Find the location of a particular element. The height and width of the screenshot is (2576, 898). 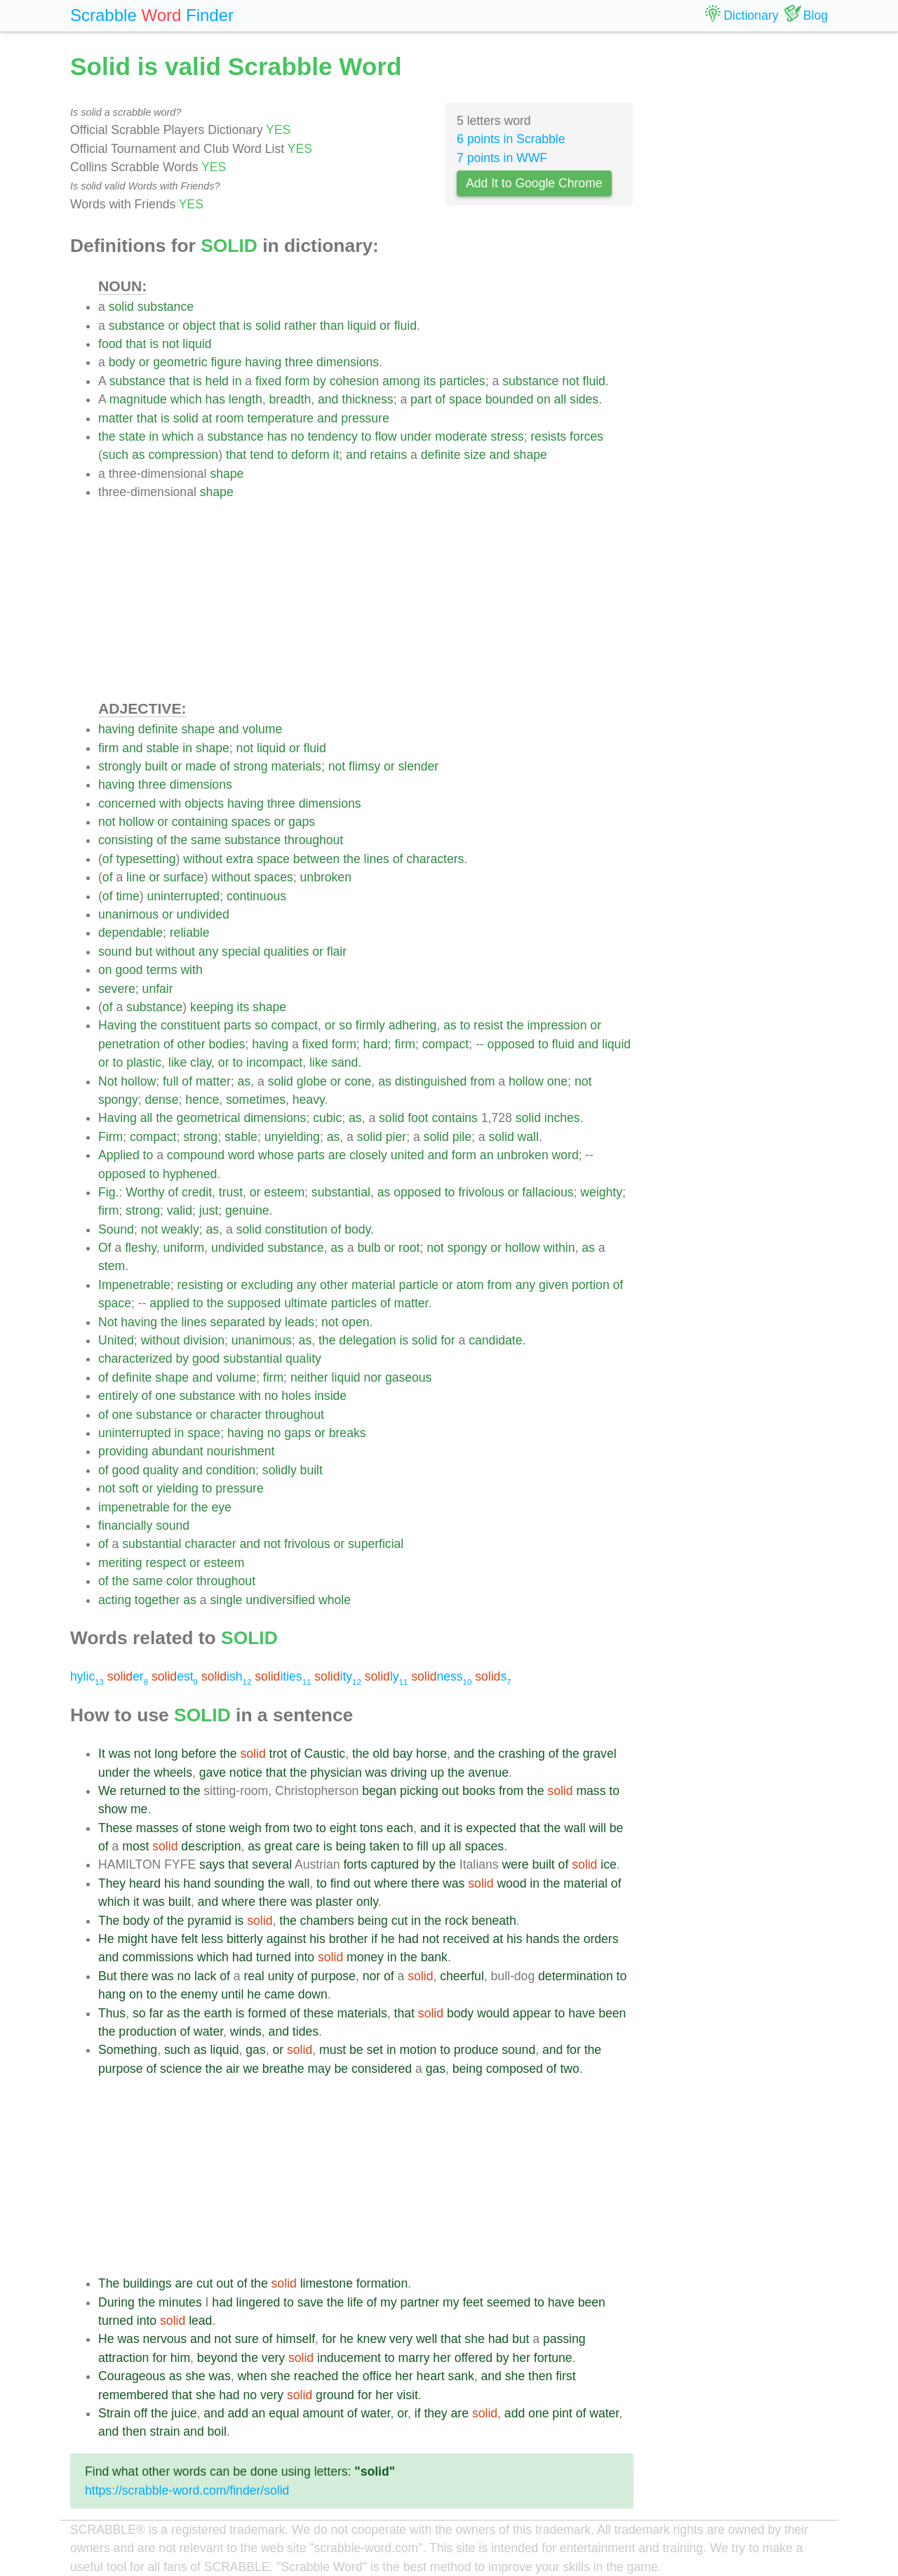

out is located at coordinates (450, 1791).